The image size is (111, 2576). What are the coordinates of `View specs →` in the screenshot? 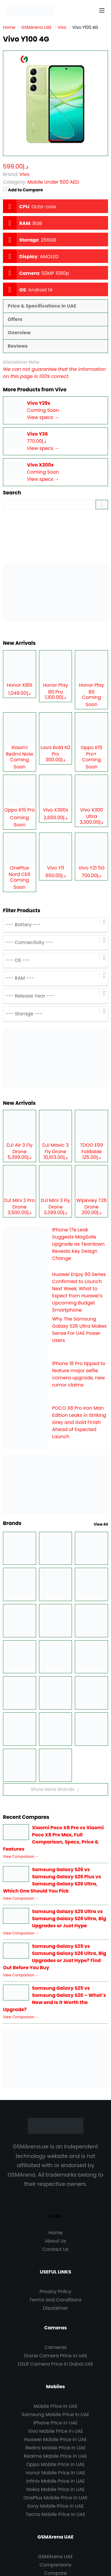 It's located at (43, 417).